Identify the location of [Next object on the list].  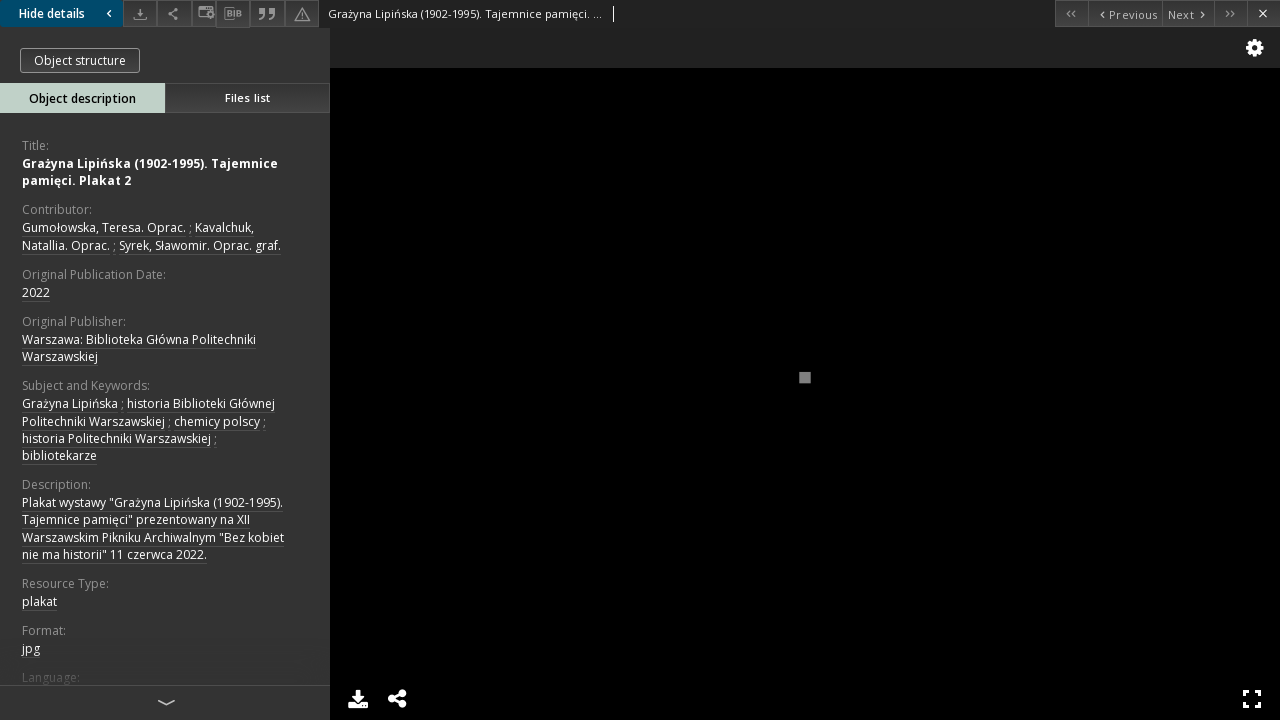
(1188, 13).